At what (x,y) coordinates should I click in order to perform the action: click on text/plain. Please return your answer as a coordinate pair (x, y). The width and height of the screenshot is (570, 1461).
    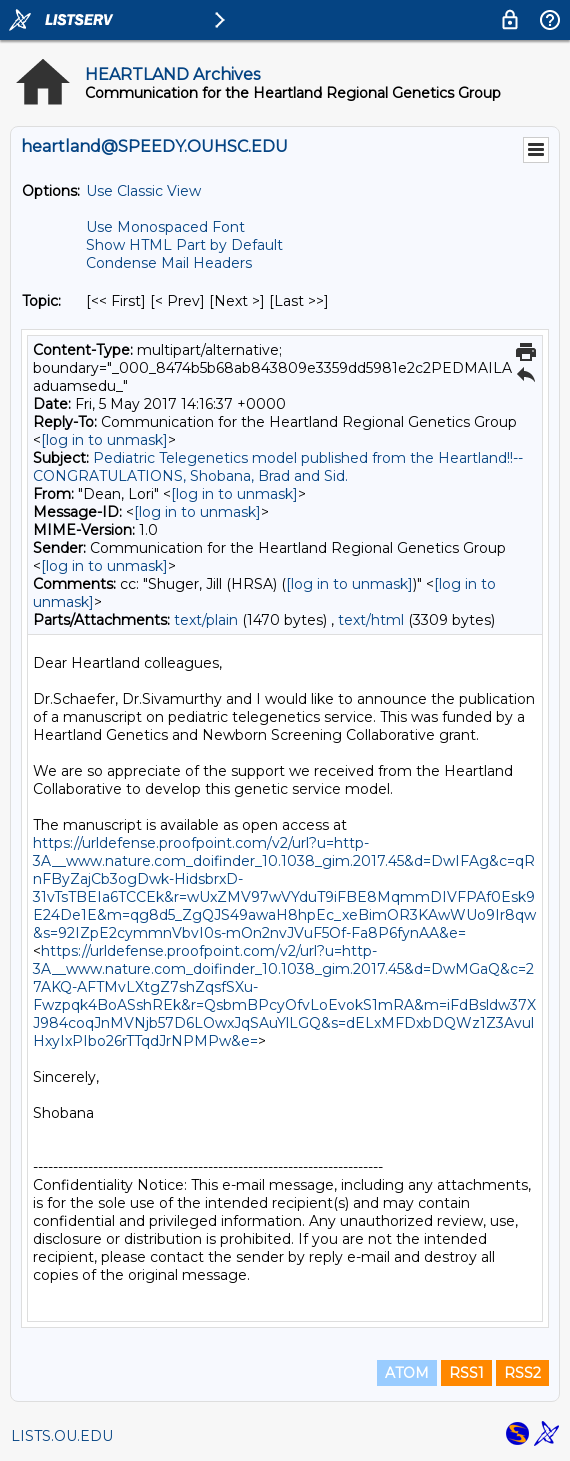
    Looking at the image, I should click on (206, 620).